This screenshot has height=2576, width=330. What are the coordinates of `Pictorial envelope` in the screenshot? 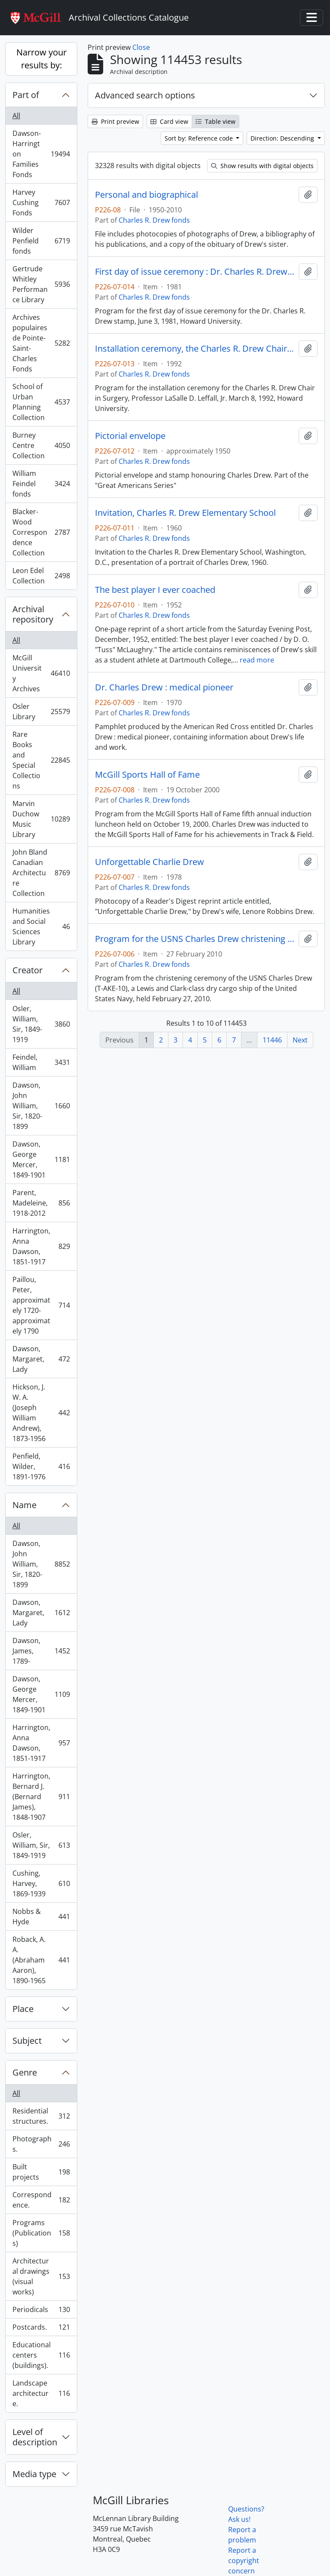 It's located at (130, 436).